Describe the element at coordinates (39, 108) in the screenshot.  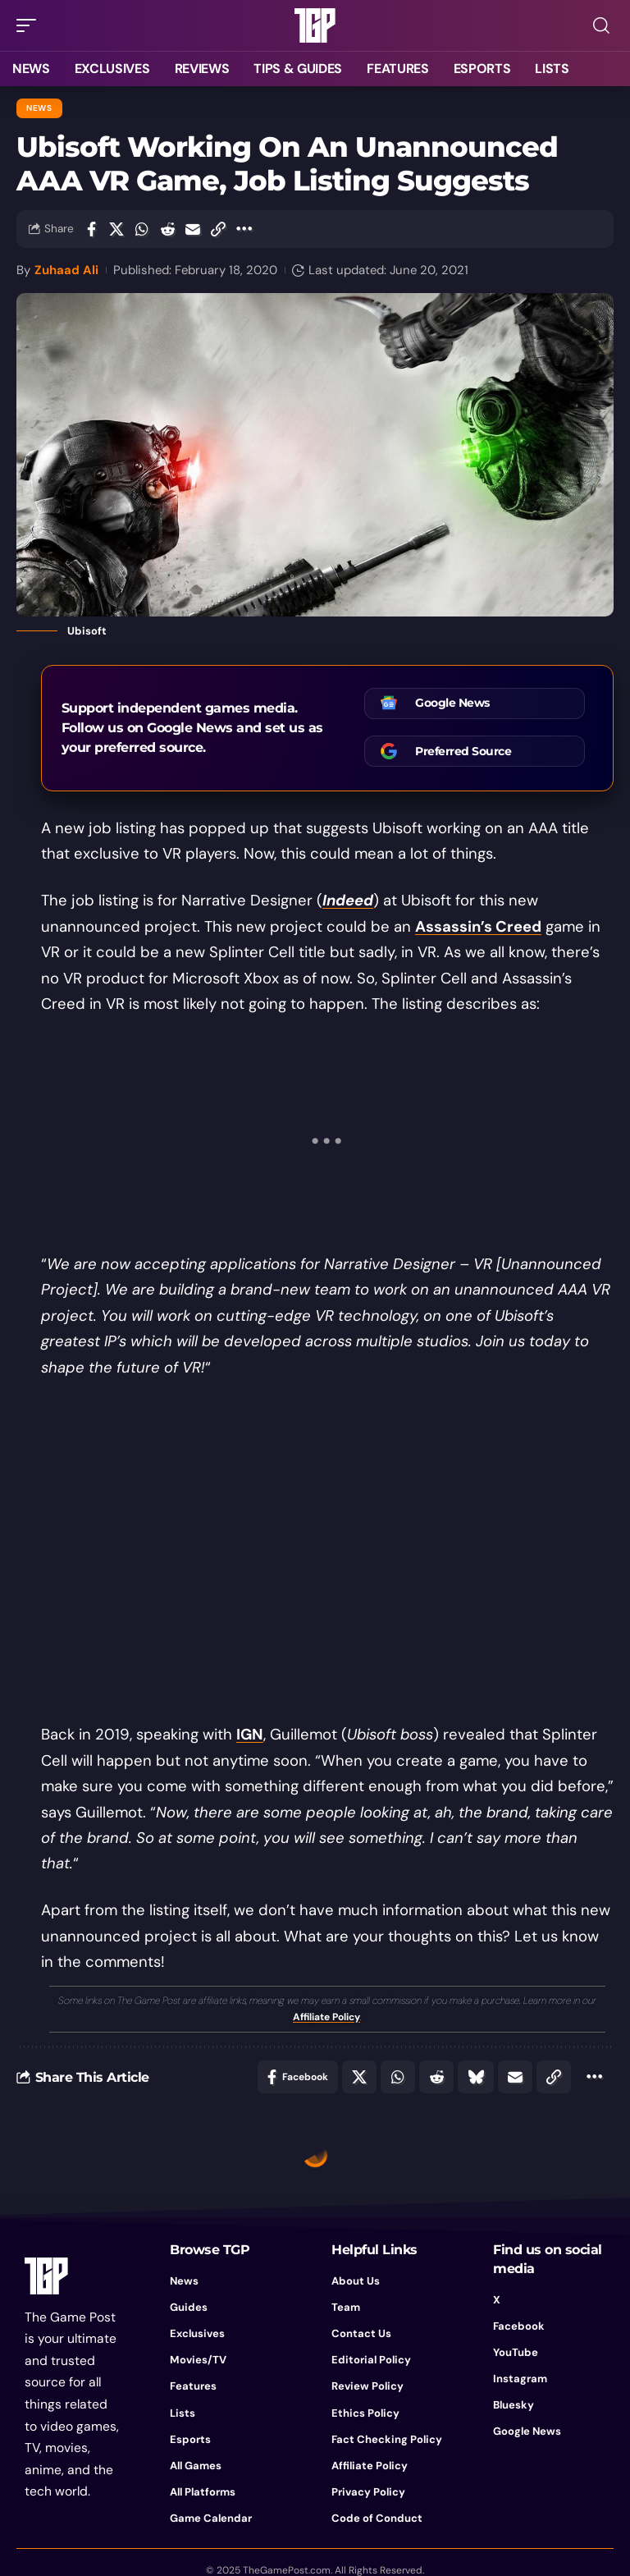
I see `News` at that location.